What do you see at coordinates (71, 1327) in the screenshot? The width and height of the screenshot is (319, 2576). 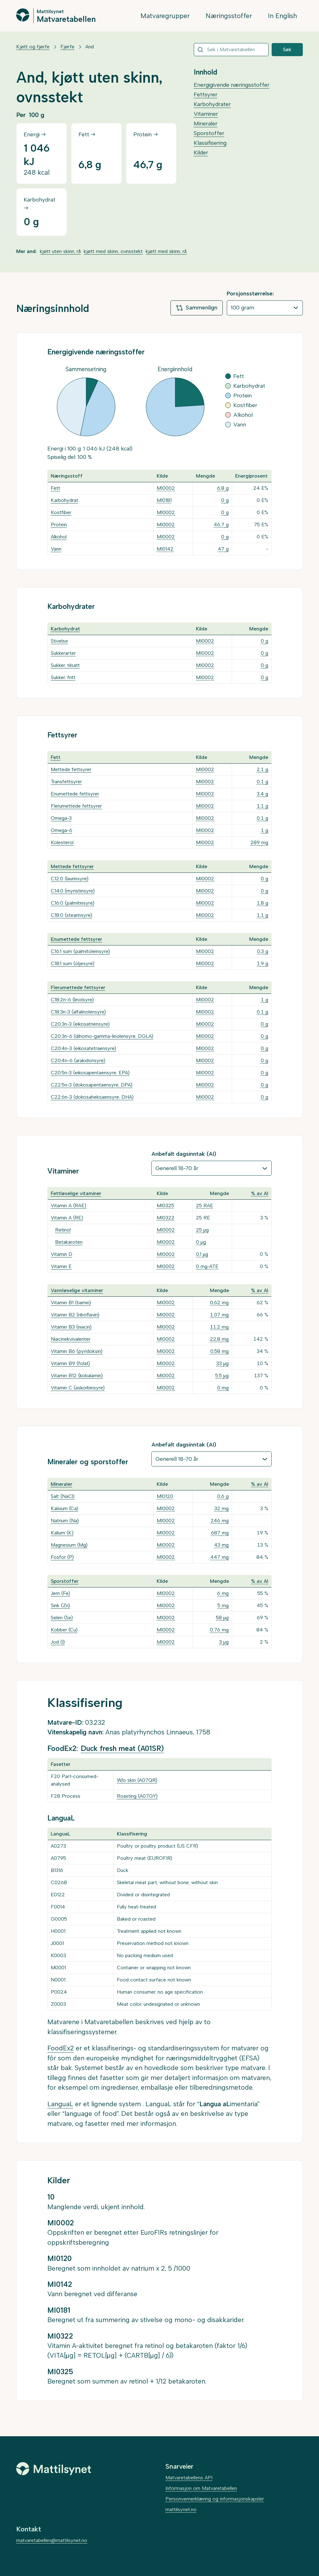 I see `Vitamin B3 (niacin)` at bounding box center [71, 1327].